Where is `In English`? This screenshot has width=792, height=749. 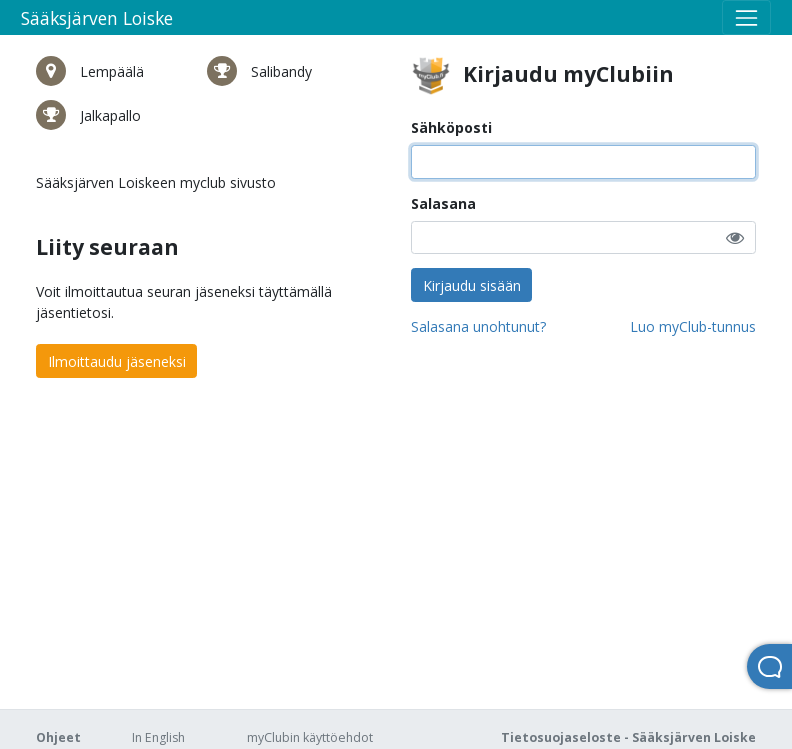 In English is located at coordinates (158, 737).